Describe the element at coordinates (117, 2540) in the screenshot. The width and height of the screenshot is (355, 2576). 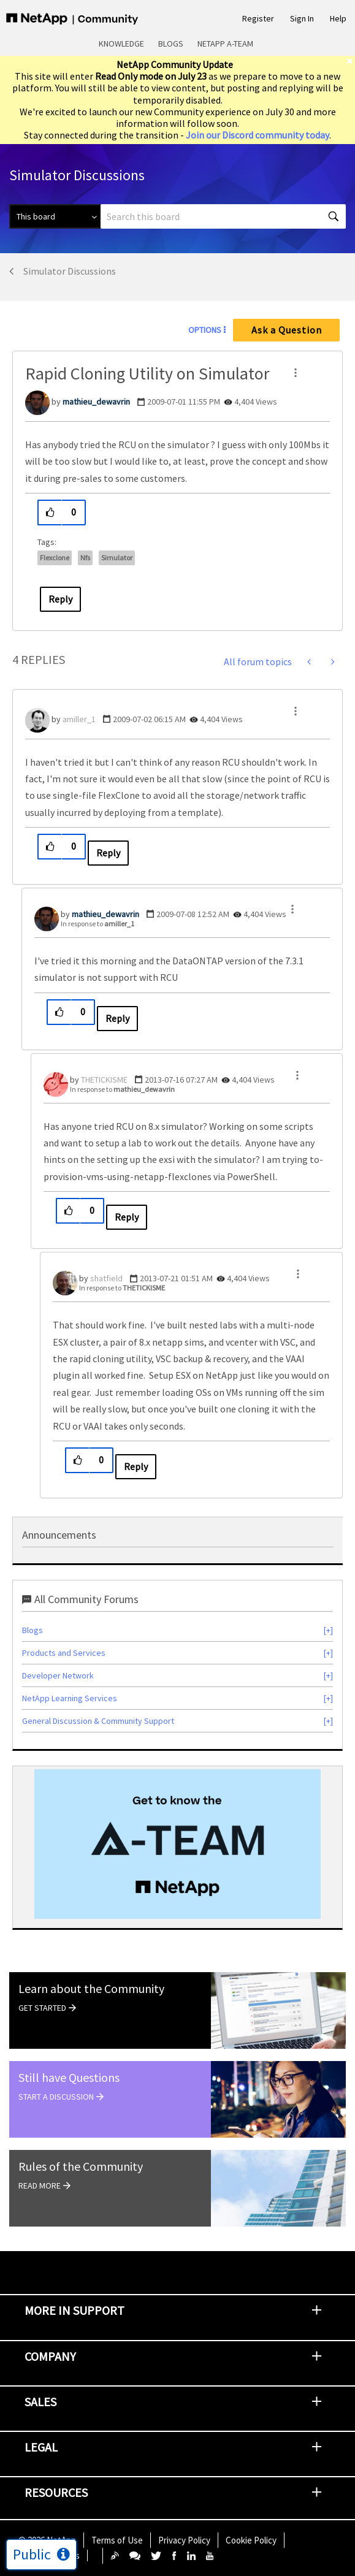
I see `Terms of Use` at that location.